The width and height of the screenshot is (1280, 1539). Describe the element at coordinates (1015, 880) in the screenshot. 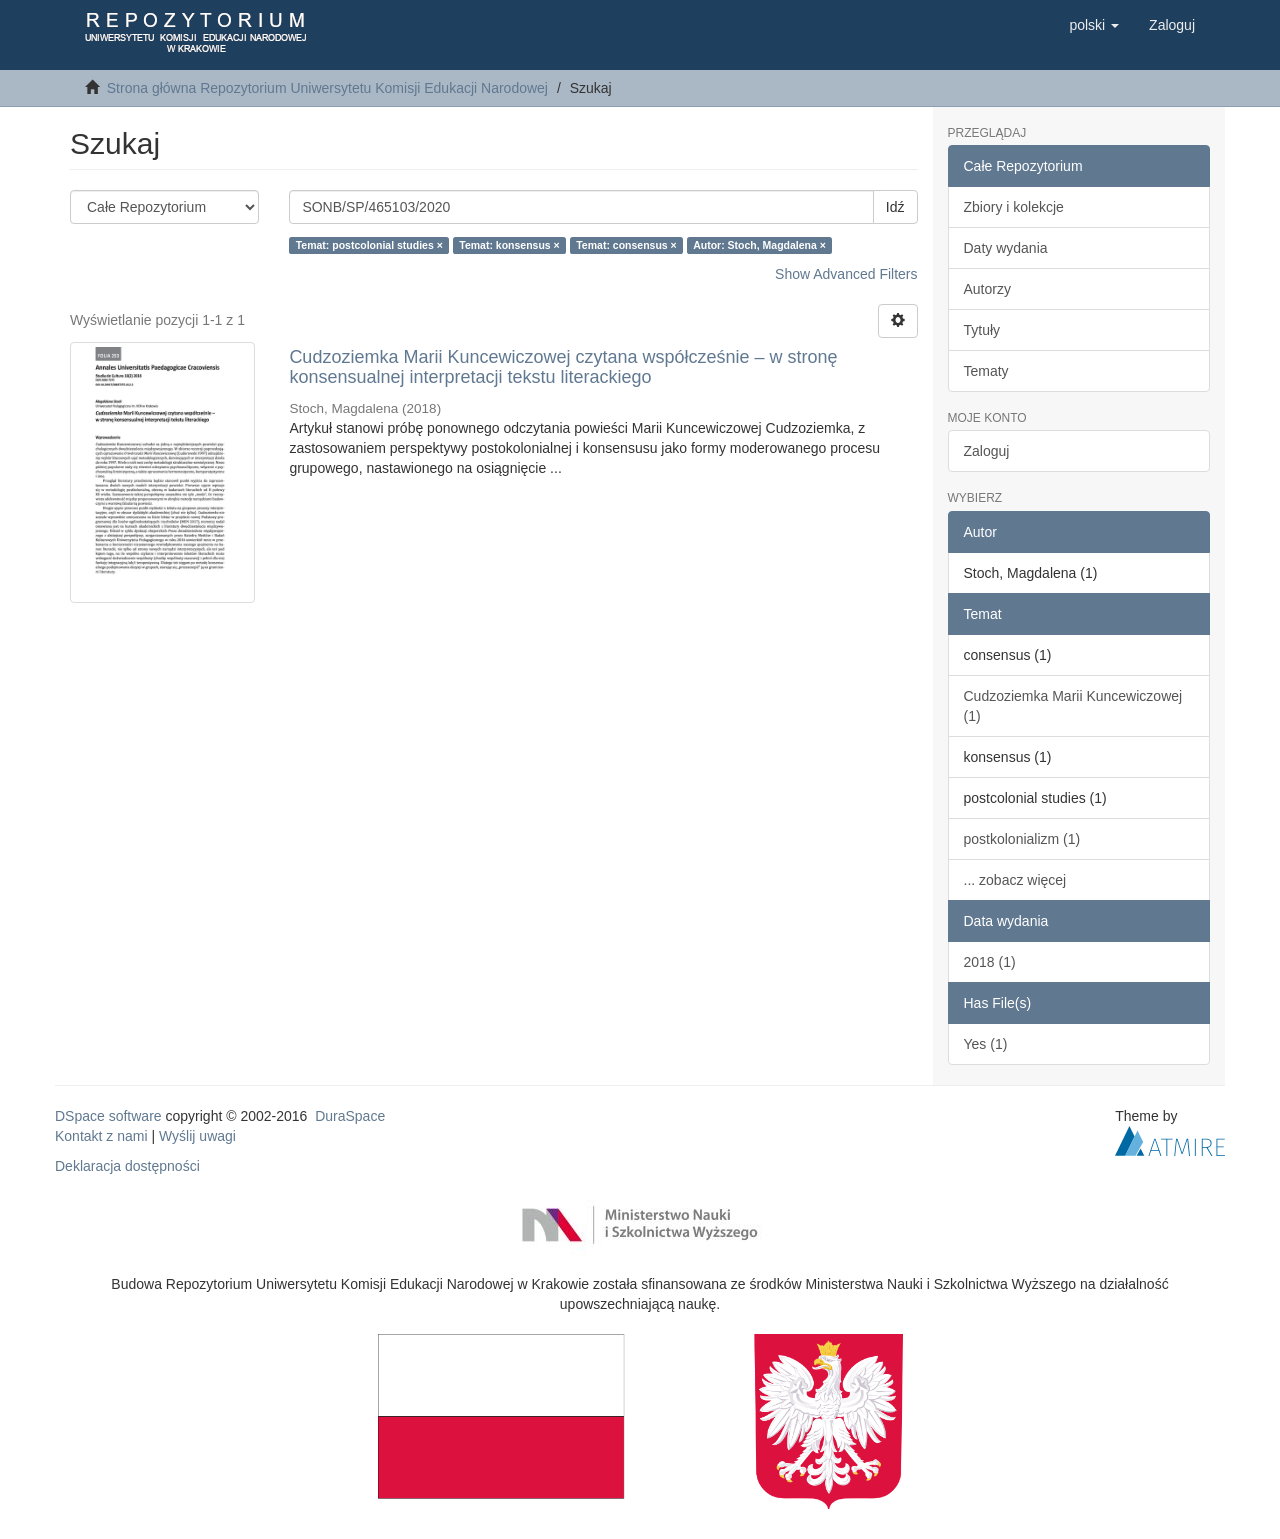

I see `... zobacz więcej` at that location.